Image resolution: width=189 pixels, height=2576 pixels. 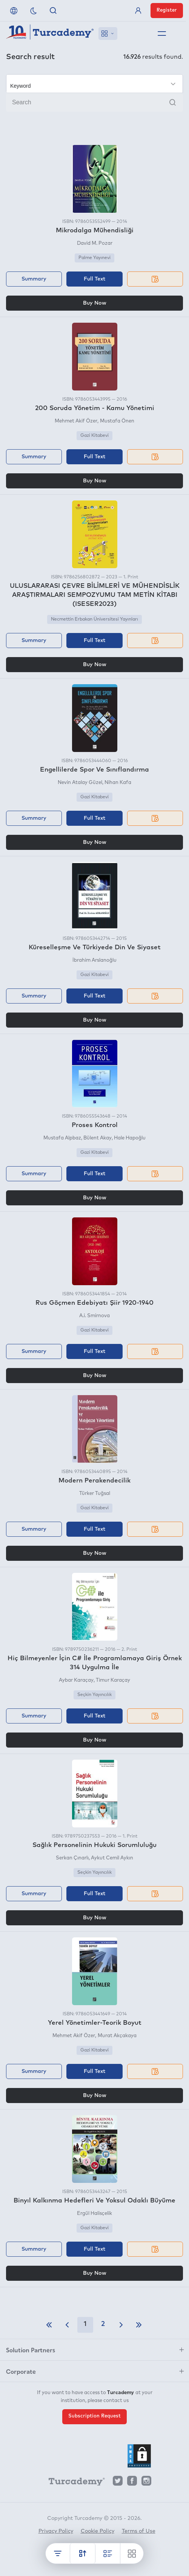 I want to click on Corporate, so click(x=21, y=2371).